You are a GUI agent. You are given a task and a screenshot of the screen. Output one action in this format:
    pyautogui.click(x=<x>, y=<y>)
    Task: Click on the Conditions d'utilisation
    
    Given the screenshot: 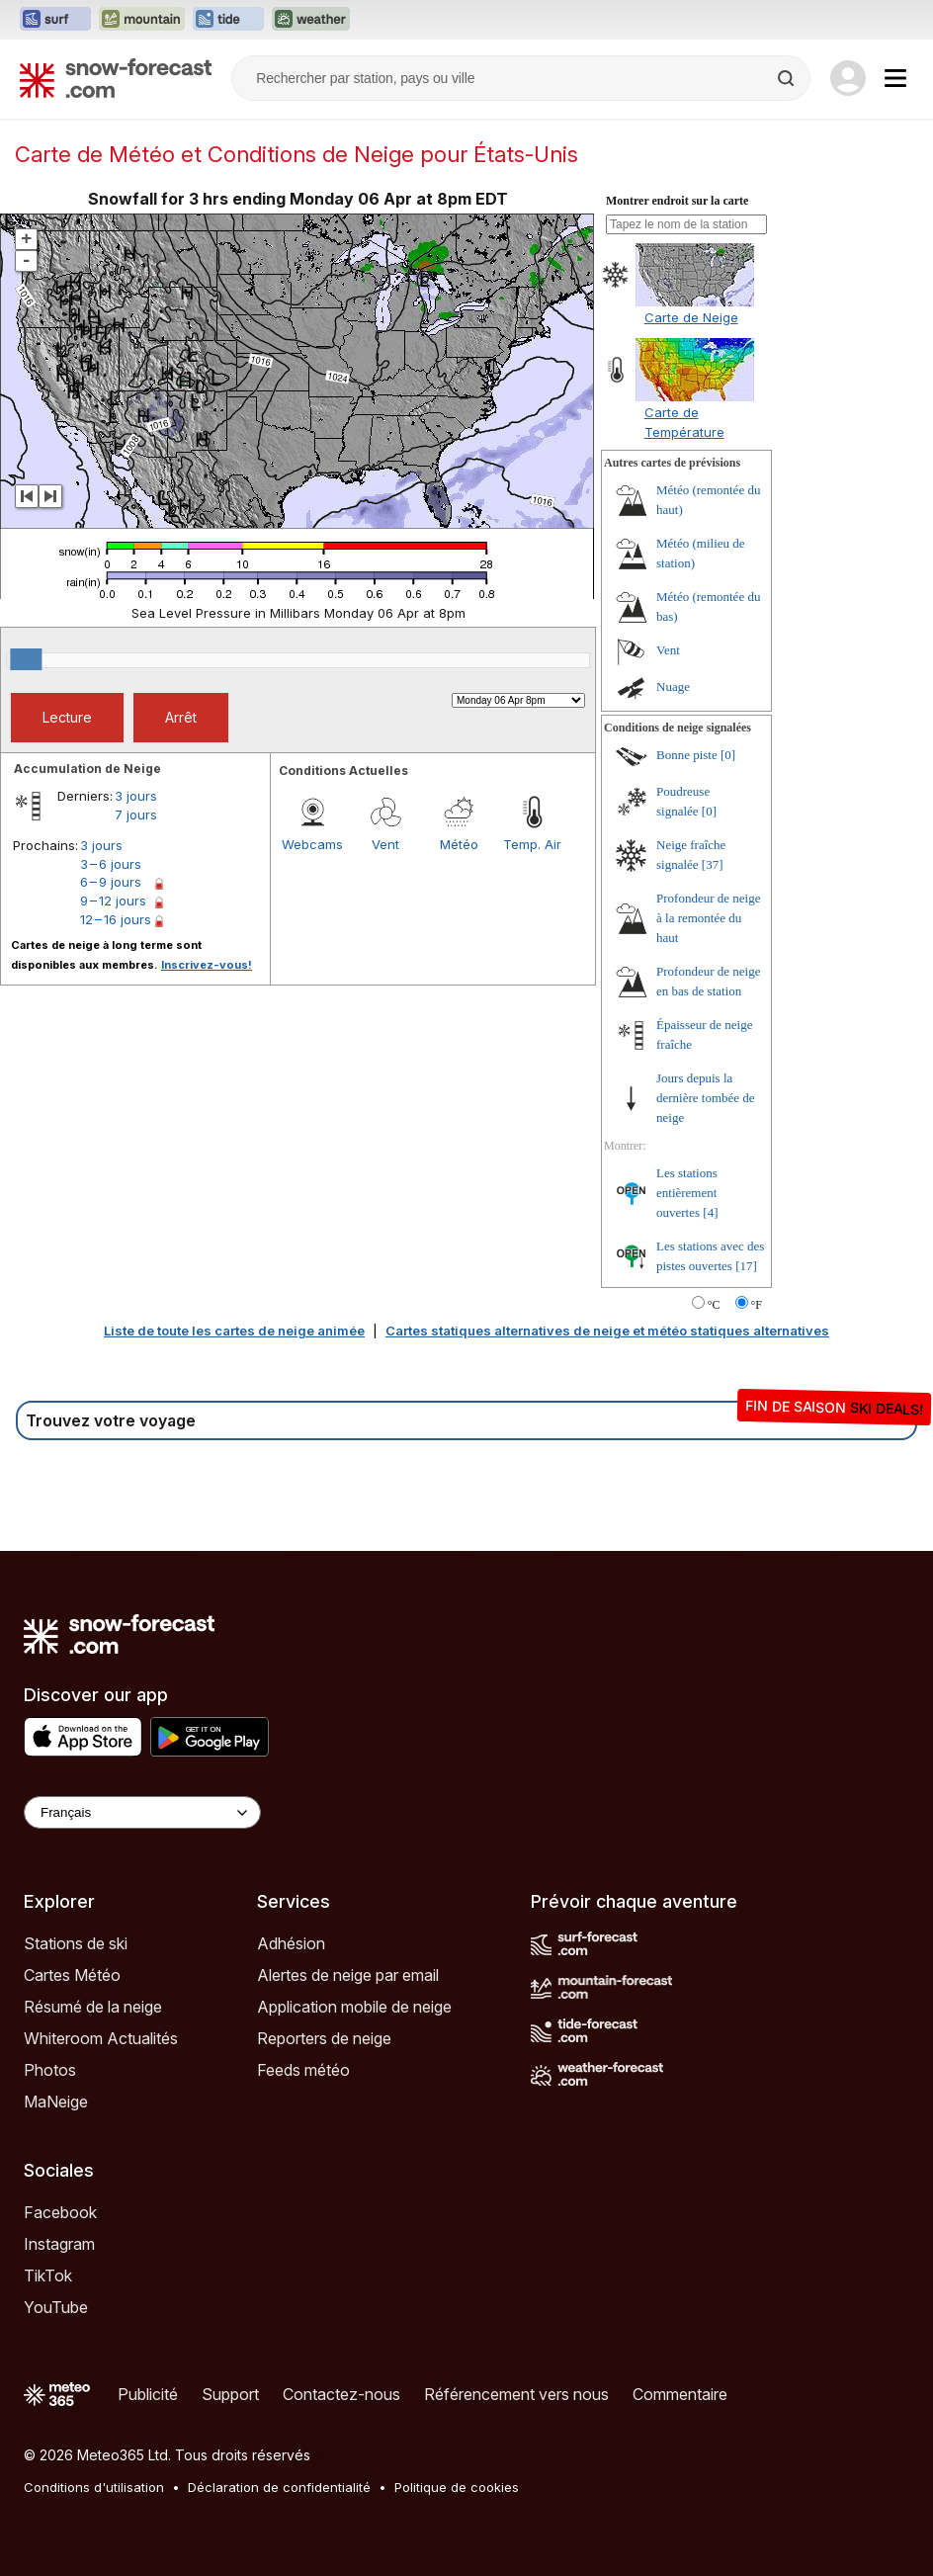 What is the action you would take?
    pyautogui.click(x=94, y=2487)
    